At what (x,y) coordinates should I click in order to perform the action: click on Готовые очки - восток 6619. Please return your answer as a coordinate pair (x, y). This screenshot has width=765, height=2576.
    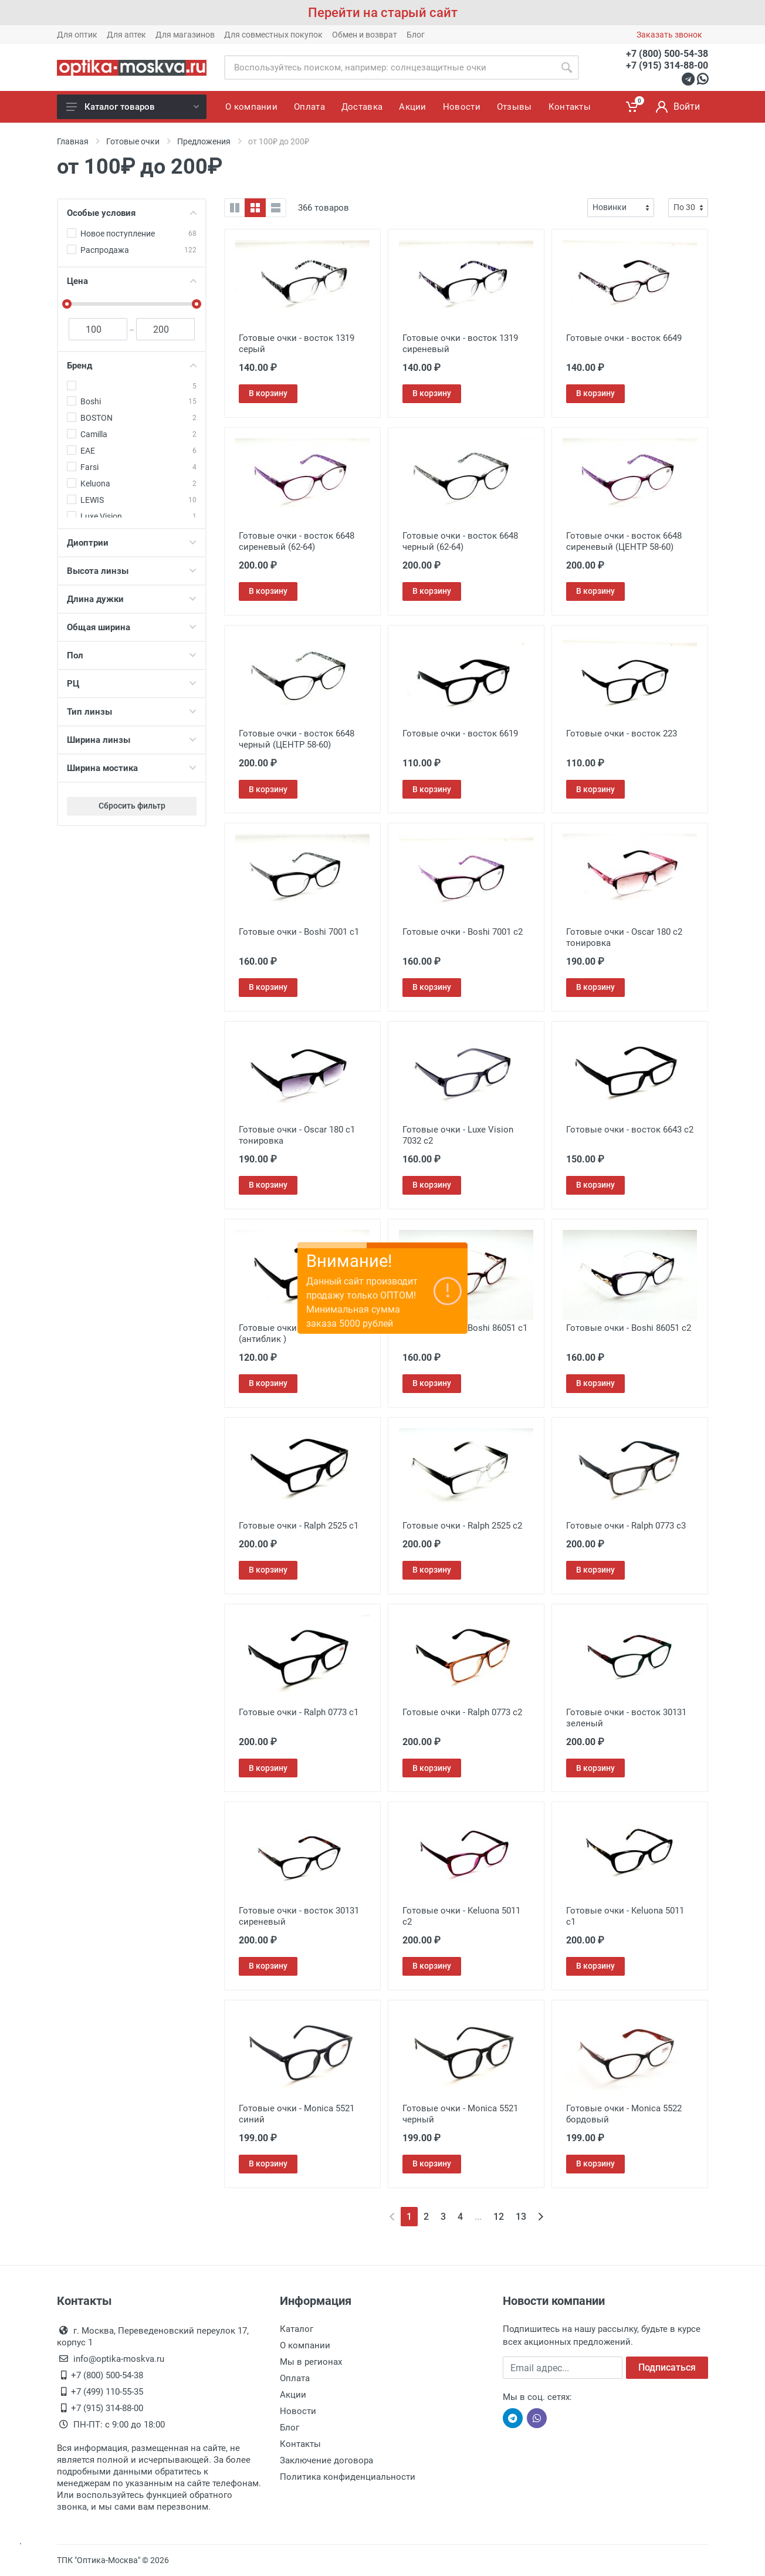
    Looking at the image, I should click on (460, 733).